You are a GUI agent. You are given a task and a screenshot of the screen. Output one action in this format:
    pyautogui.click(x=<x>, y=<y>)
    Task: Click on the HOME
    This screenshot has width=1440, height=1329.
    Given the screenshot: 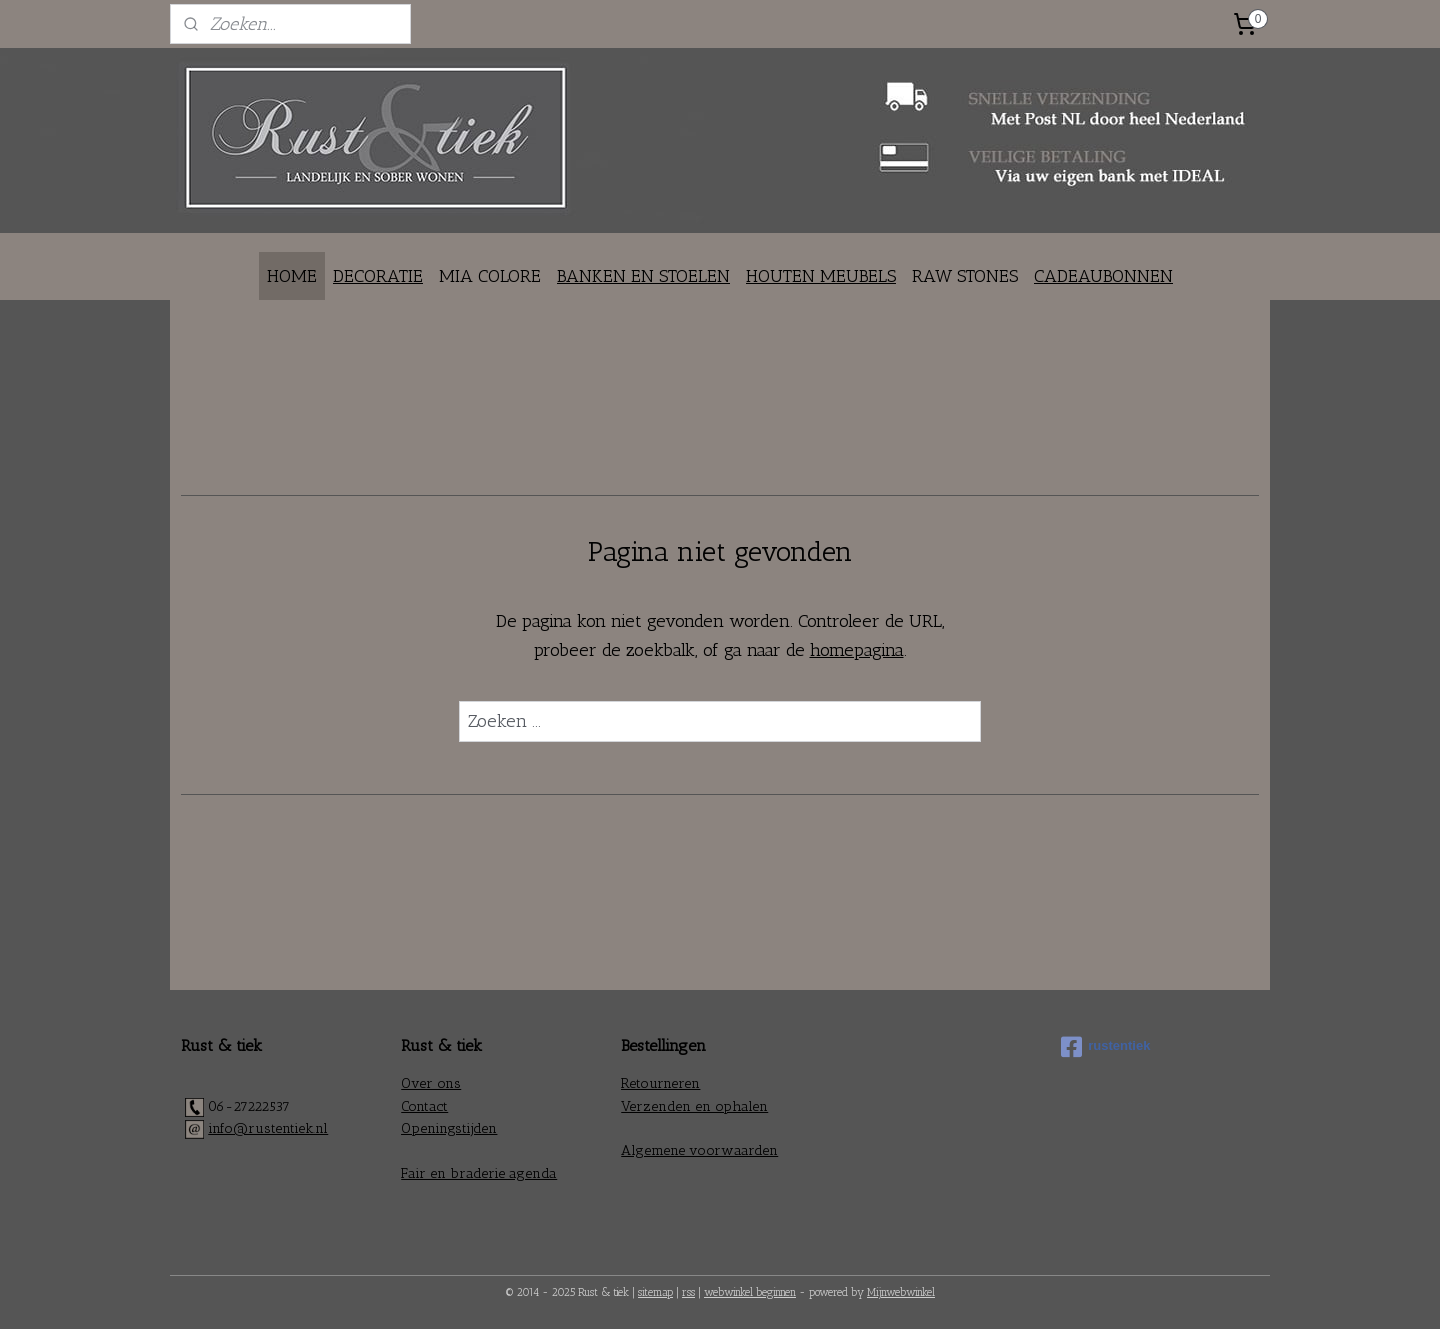 What is the action you would take?
    pyautogui.click(x=292, y=276)
    